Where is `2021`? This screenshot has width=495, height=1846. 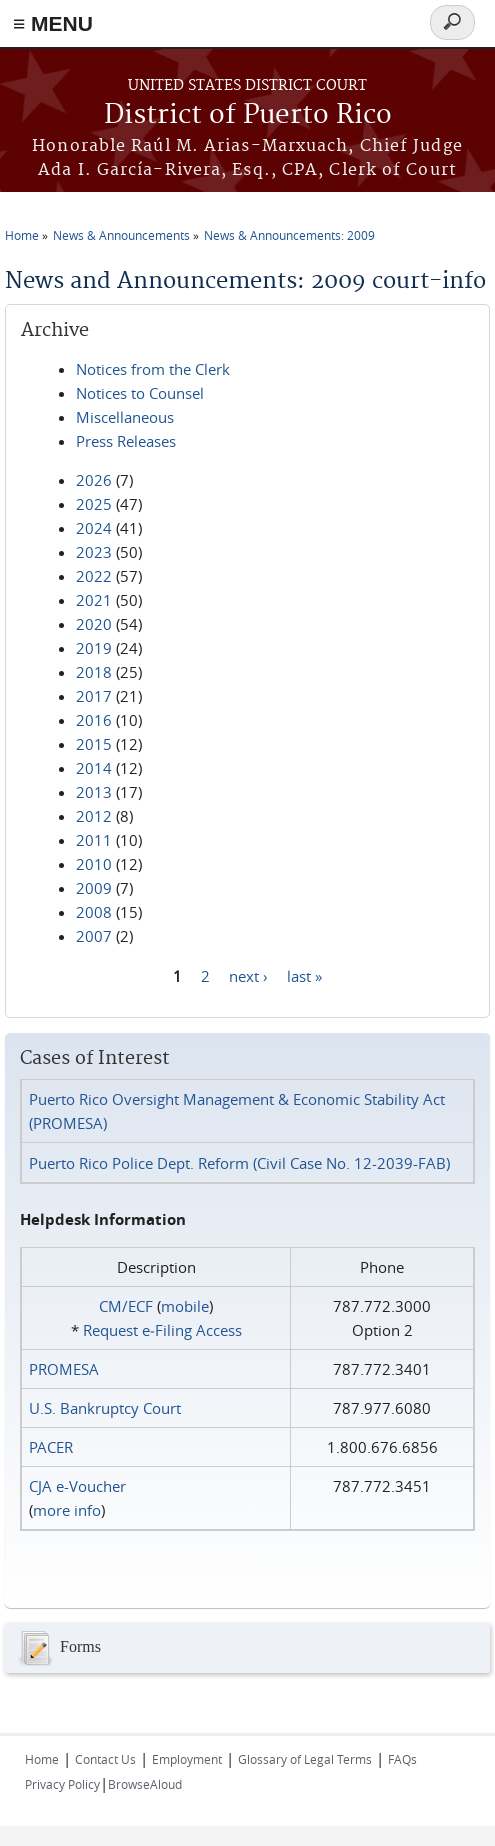 2021 is located at coordinates (94, 600).